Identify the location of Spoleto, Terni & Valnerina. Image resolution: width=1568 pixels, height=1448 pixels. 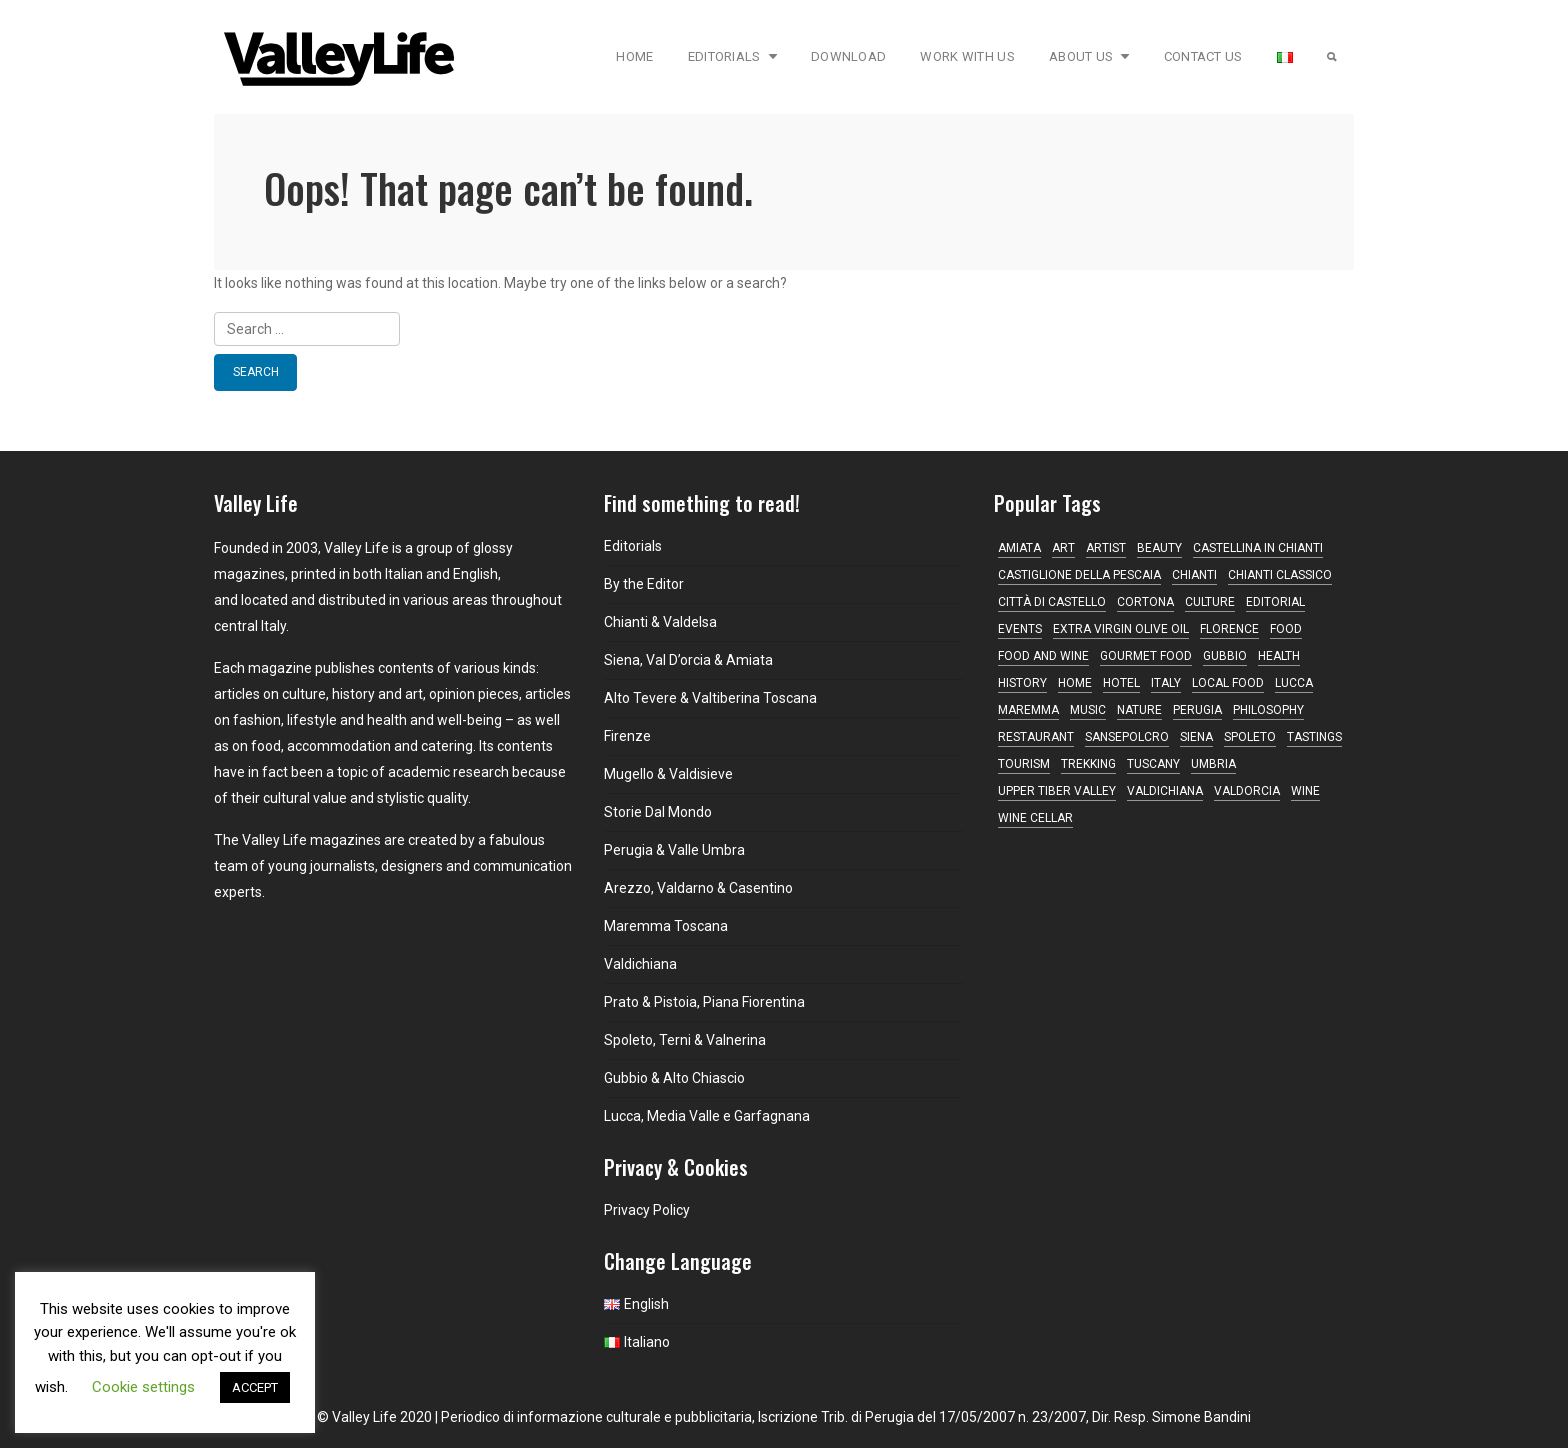
(685, 1040).